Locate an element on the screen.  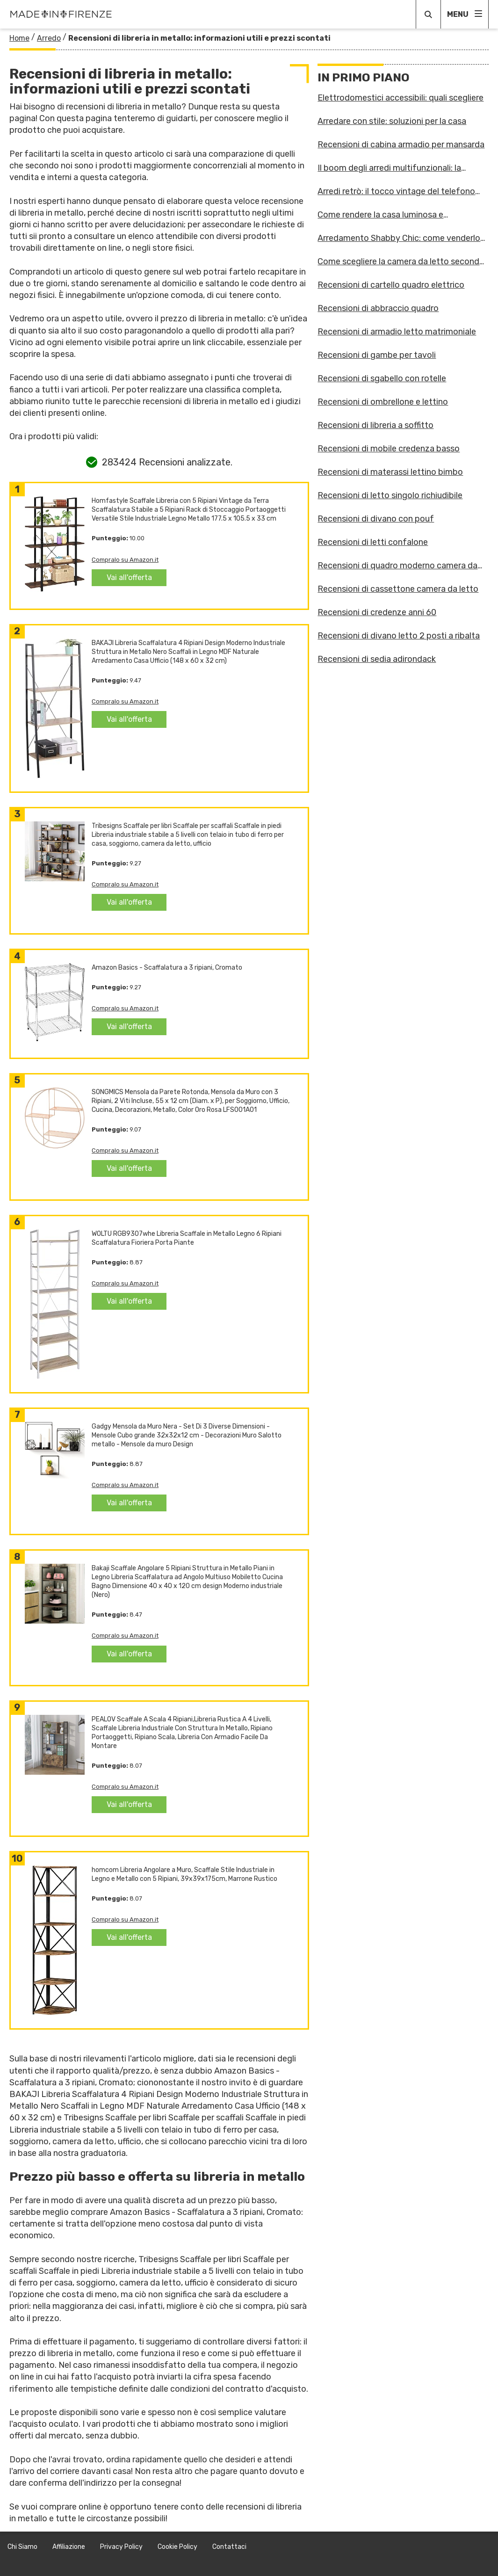
Recensioni di mobile credenza basso is located at coordinates (389, 448).